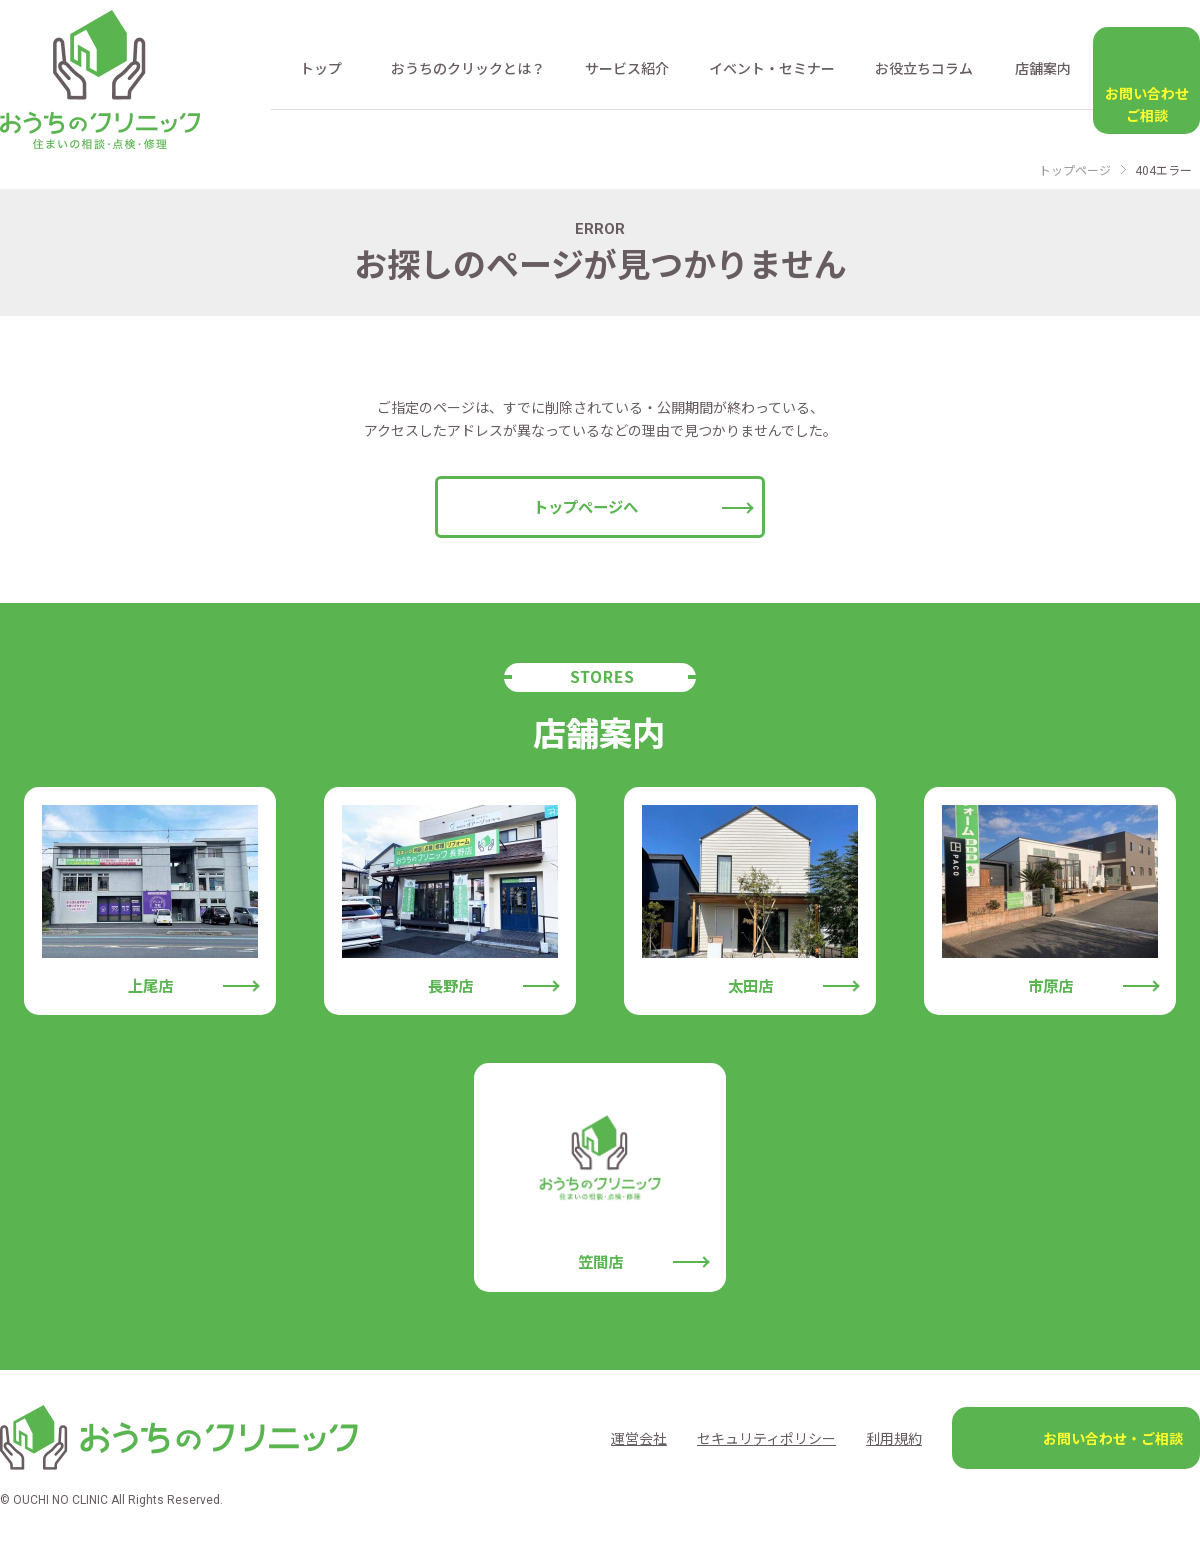  Describe the element at coordinates (627, 68) in the screenshot. I see `サービス紹介` at that location.